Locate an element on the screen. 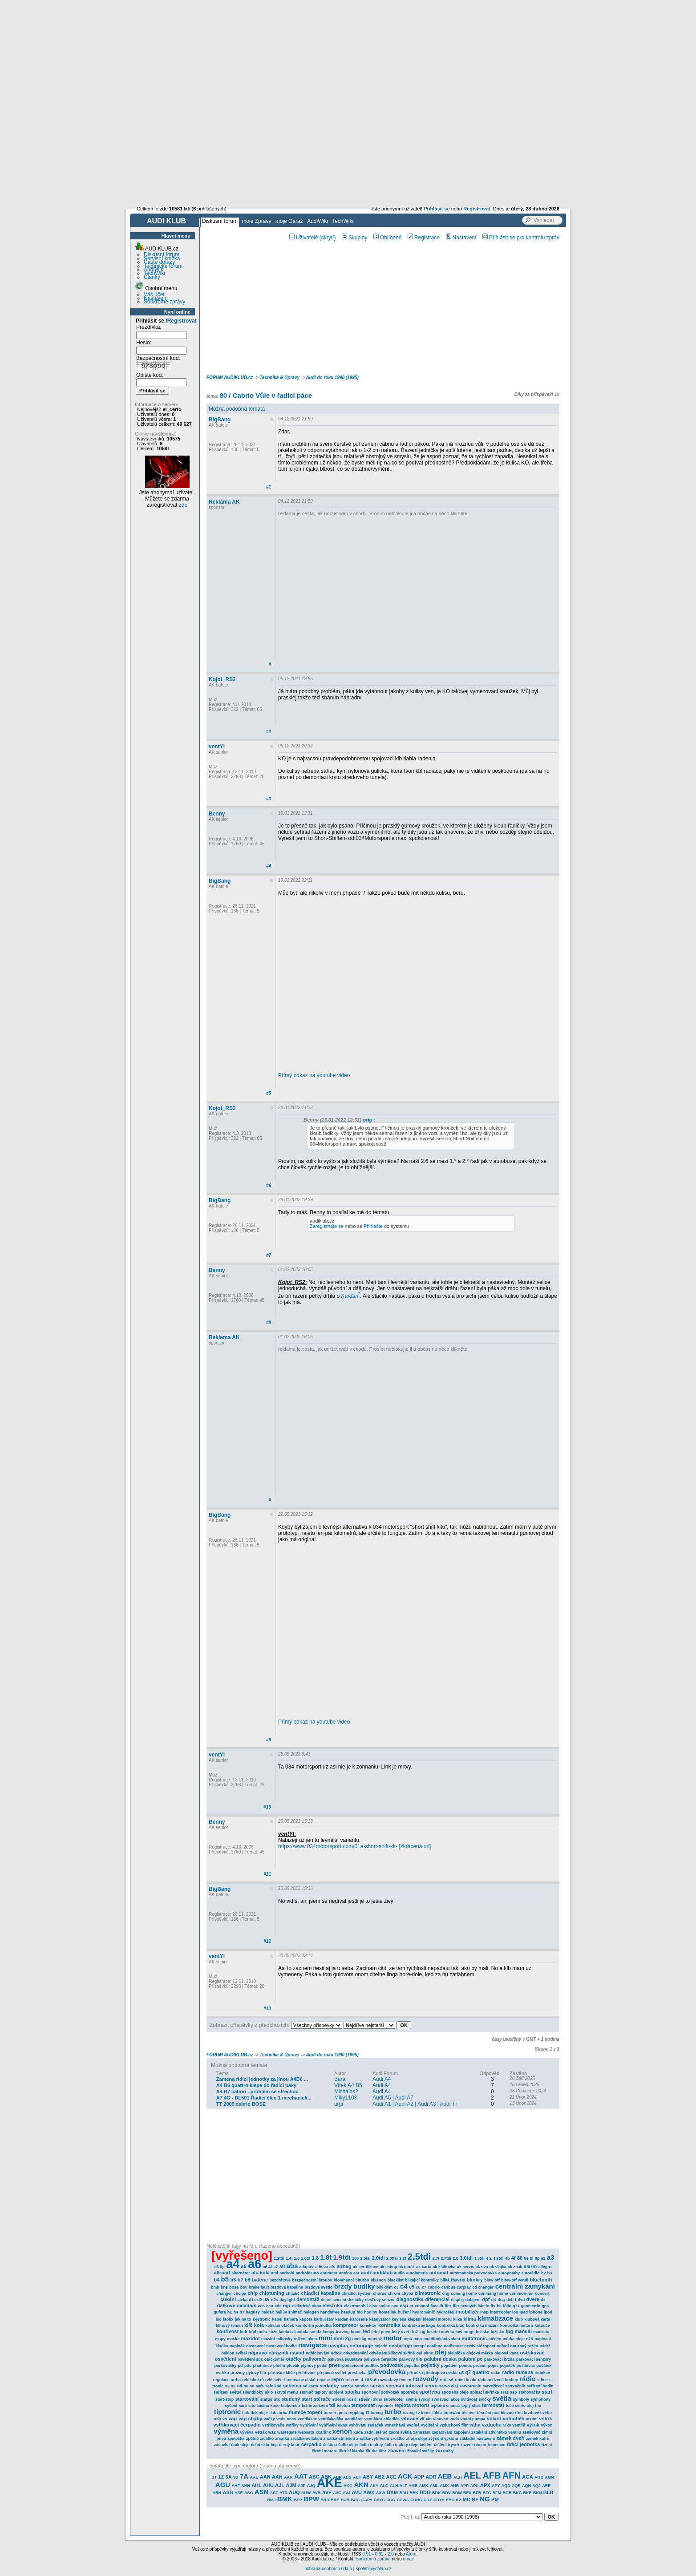  moje Zprávy is located at coordinates (256, 221).